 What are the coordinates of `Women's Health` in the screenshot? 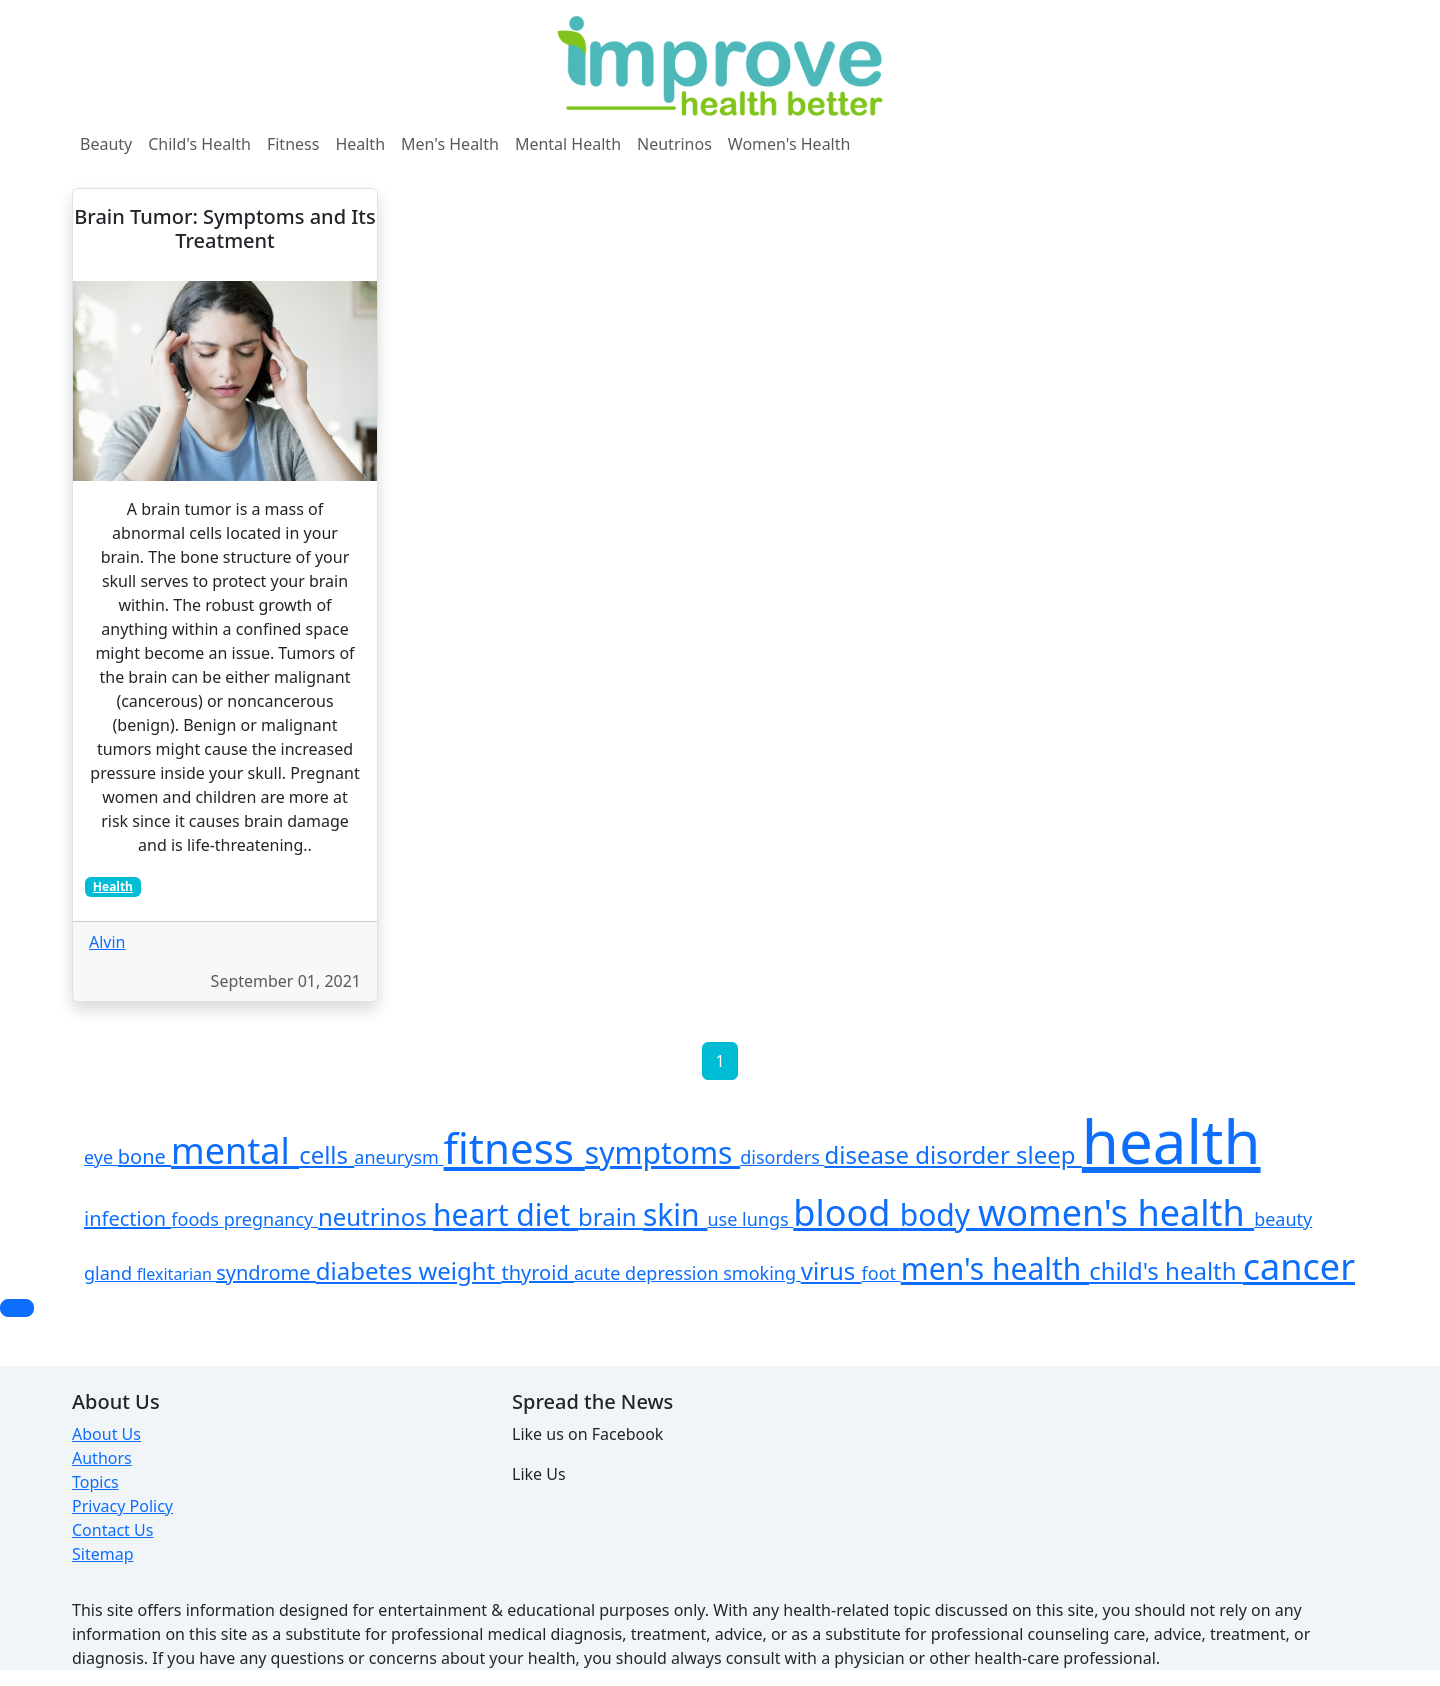 It's located at (789, 144).